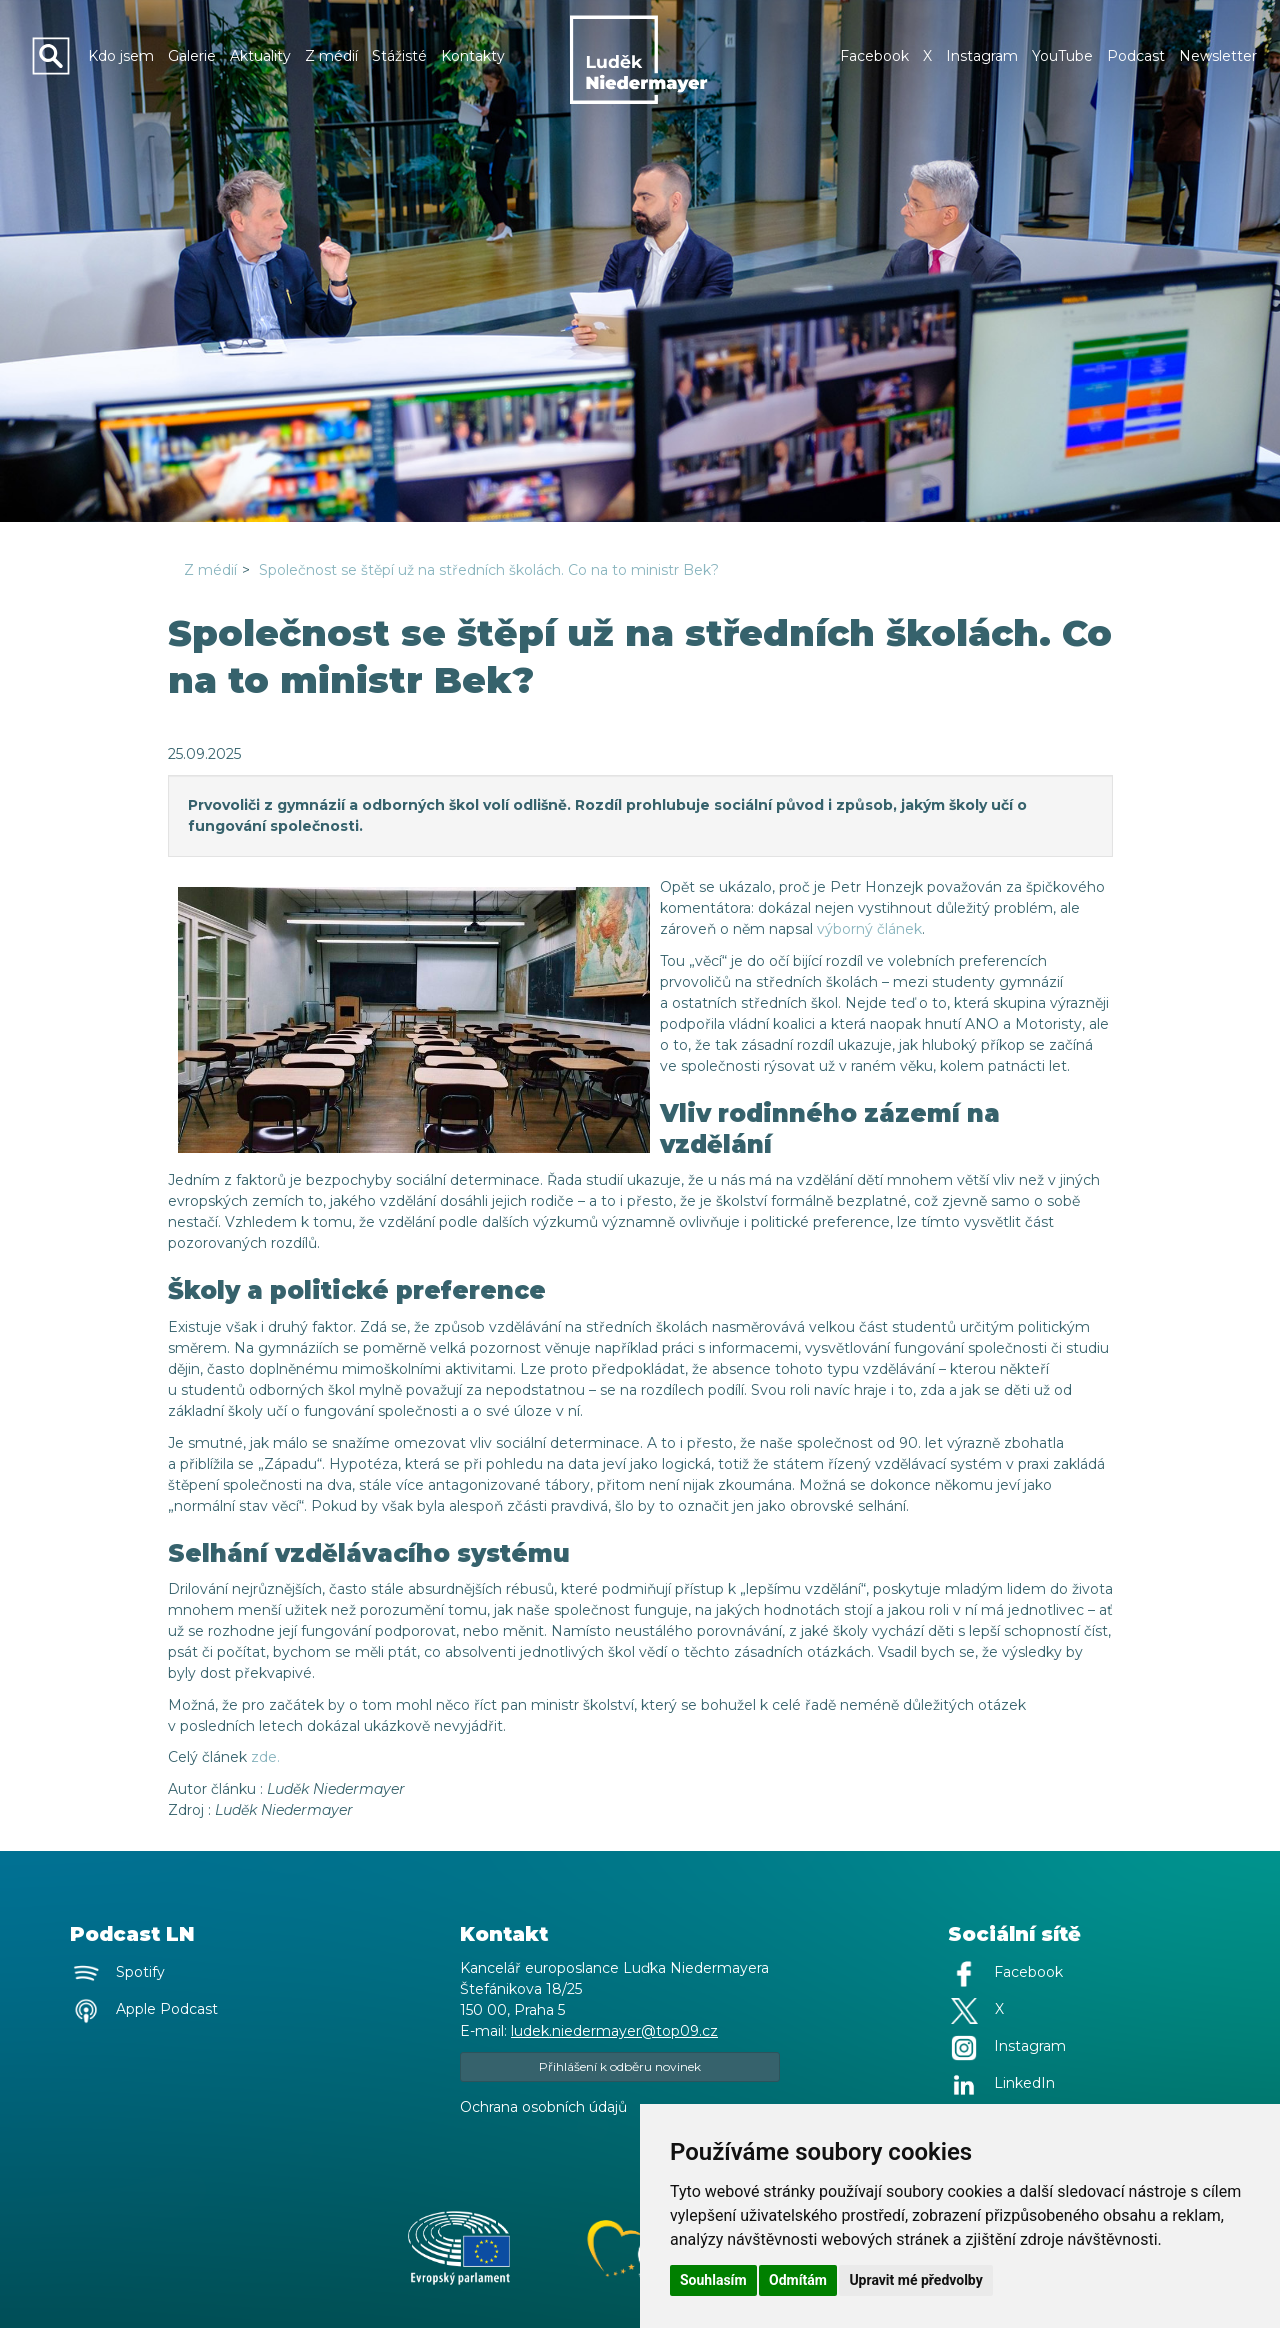 The height and width of the screenshot is (2328, 1280). Describe the element at coordinates (982, 56) in the screenshot. I see `Instagram` at that location.